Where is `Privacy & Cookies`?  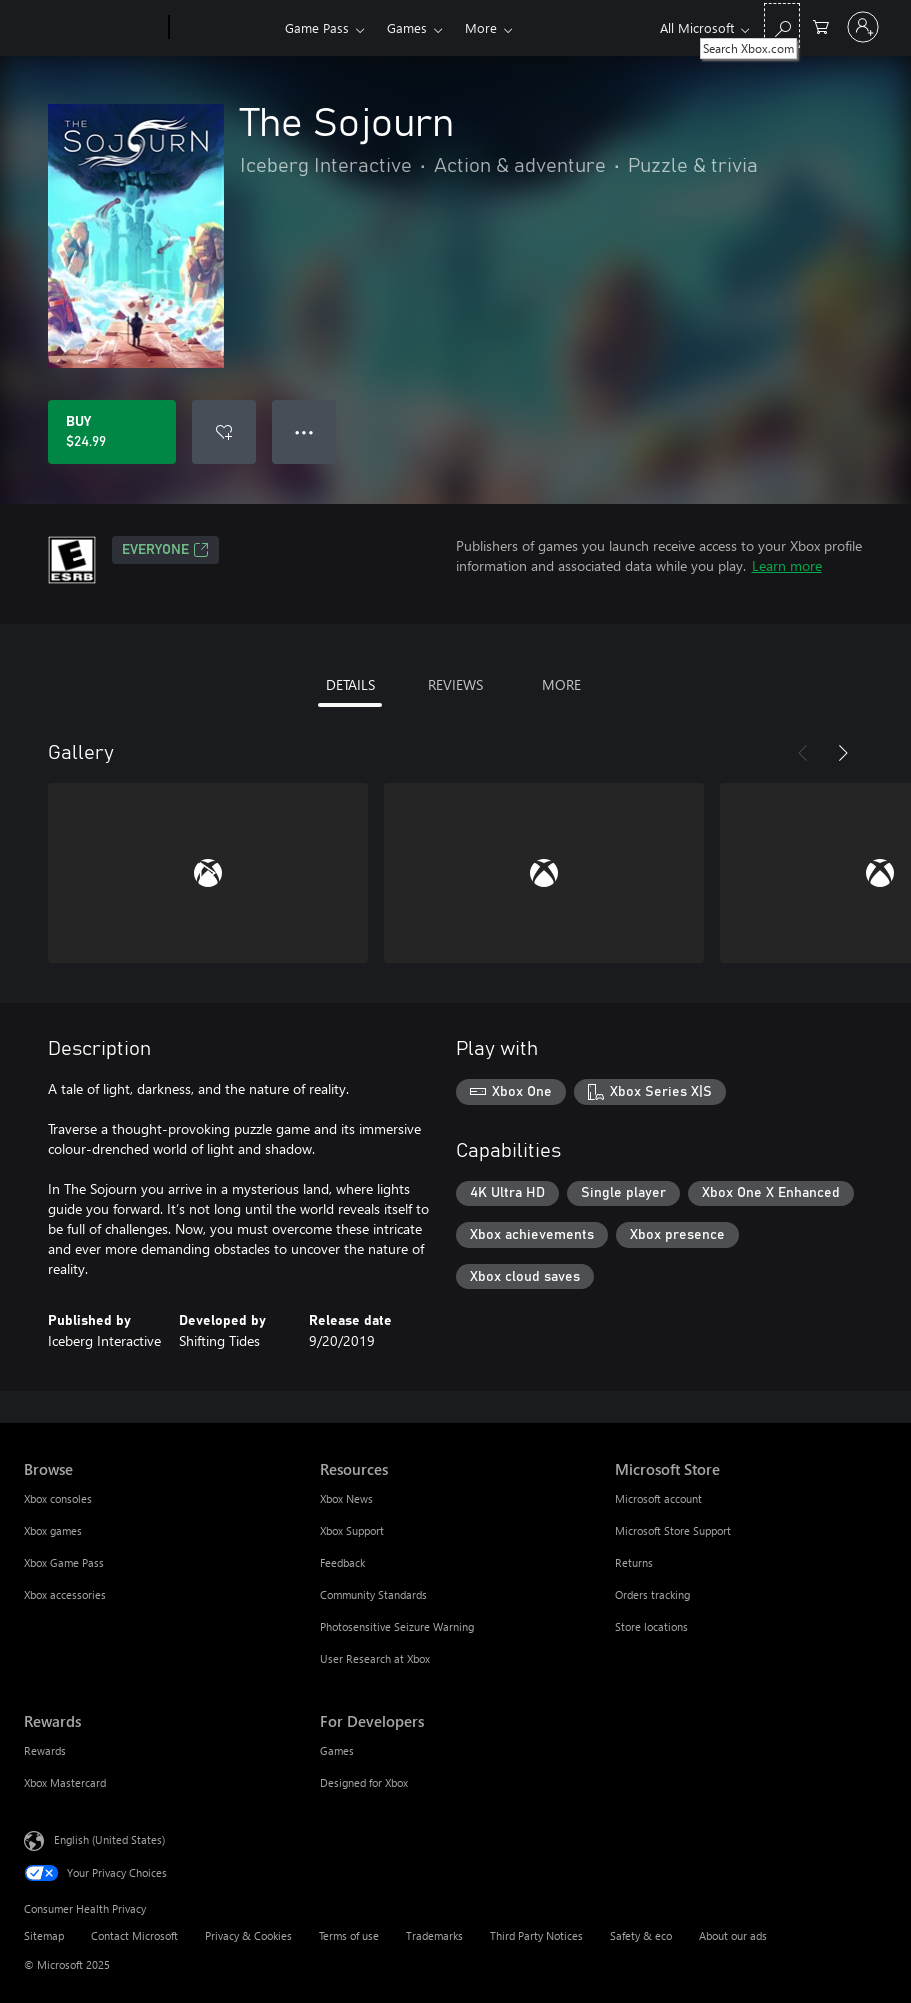
Privacy & Cookies is located at coordinates (248, 1935).